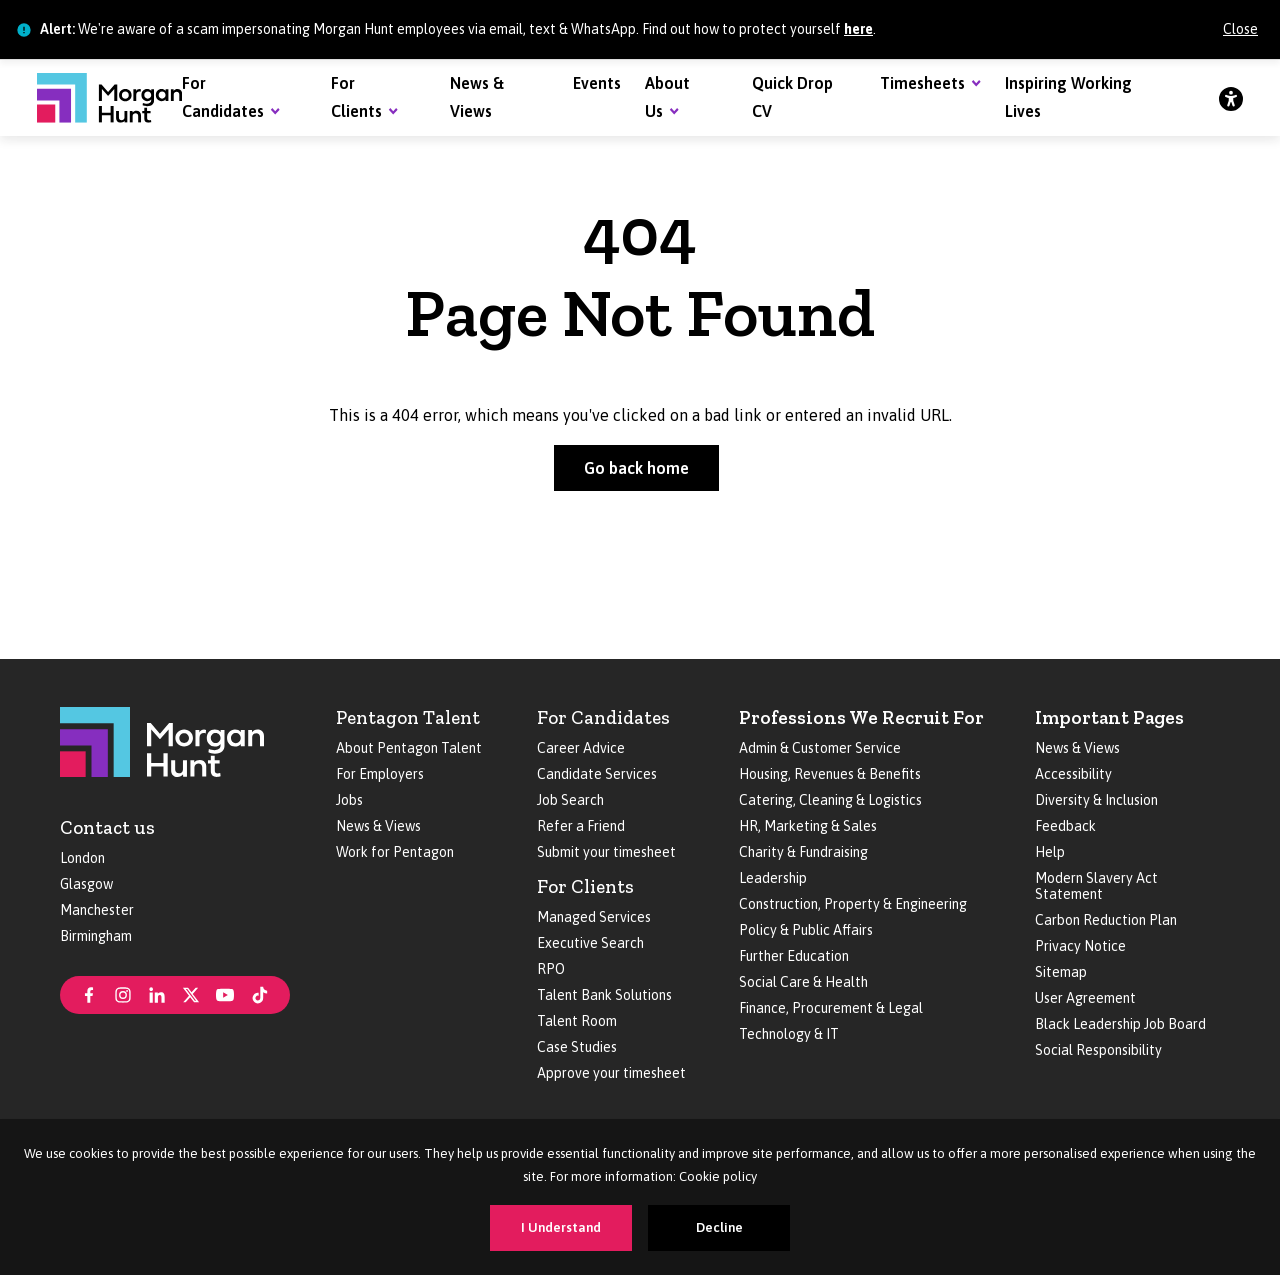 The image size is (1280, 1275). Describe the element at coordinates (349, 800) in the screenshot. I see `Jobs` at that location.